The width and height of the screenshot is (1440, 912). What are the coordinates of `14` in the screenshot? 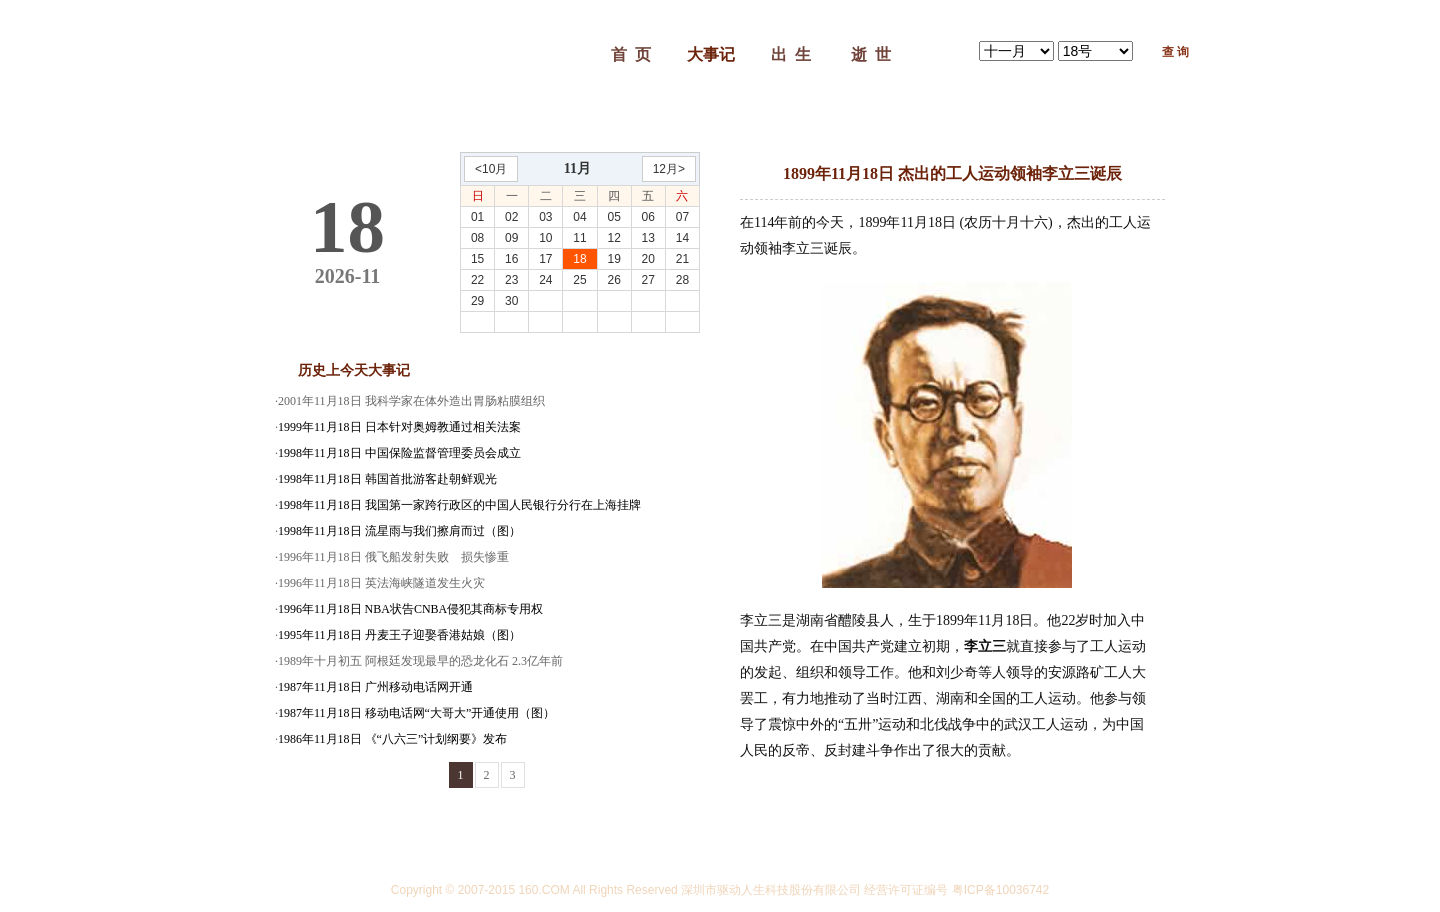 It's located at (682, 238).